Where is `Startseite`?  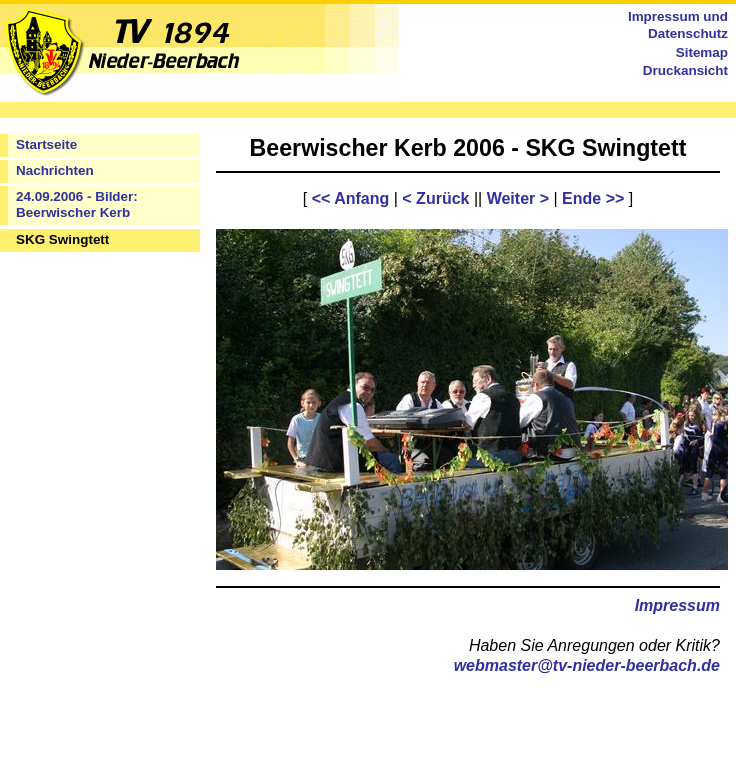
Startseite is located at coordinates (46, 144).